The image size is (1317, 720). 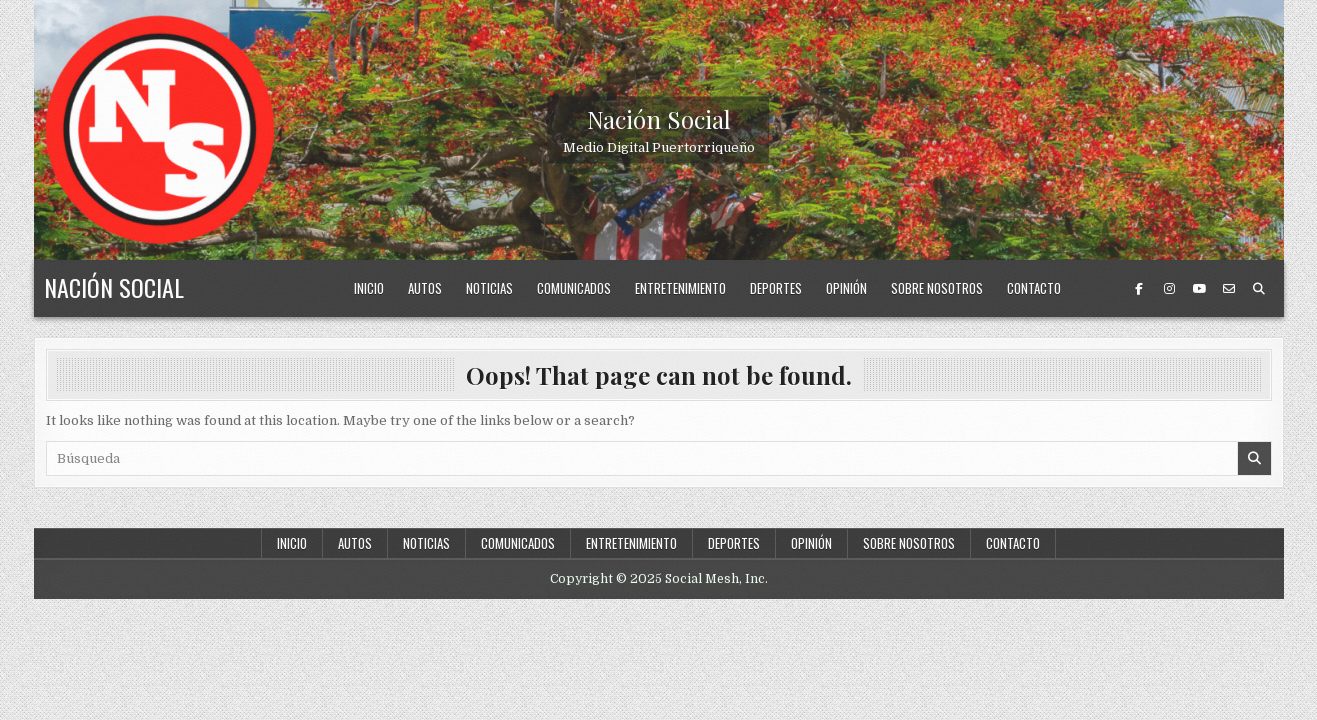 I want to click on Noticias, so click(x=489, y=288).